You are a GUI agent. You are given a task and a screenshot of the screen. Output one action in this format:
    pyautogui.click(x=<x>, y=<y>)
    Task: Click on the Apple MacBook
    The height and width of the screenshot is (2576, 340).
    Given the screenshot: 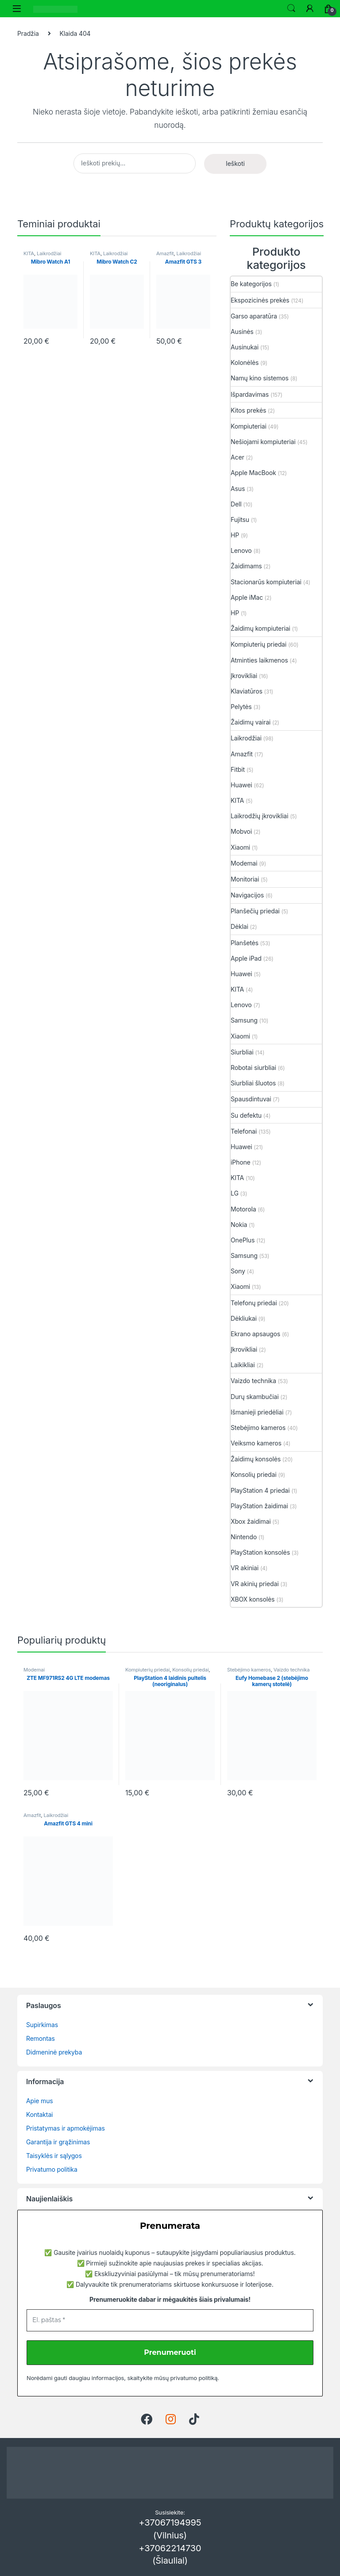 What is the action you would take?
    pyautogui.click(x=253, y=472)
    